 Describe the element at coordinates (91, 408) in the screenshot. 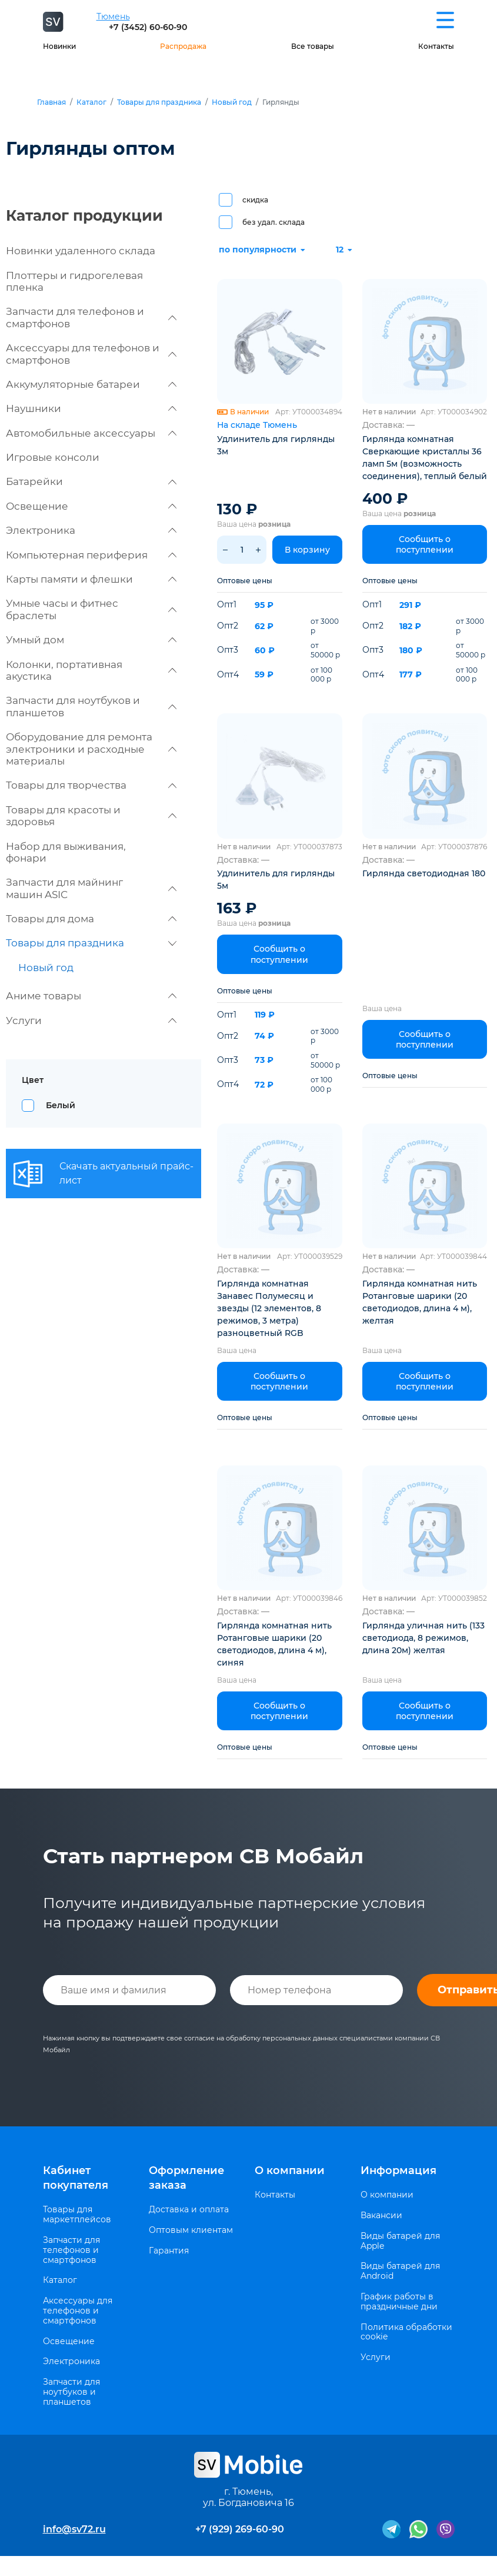

I see `Наушники` at that location.